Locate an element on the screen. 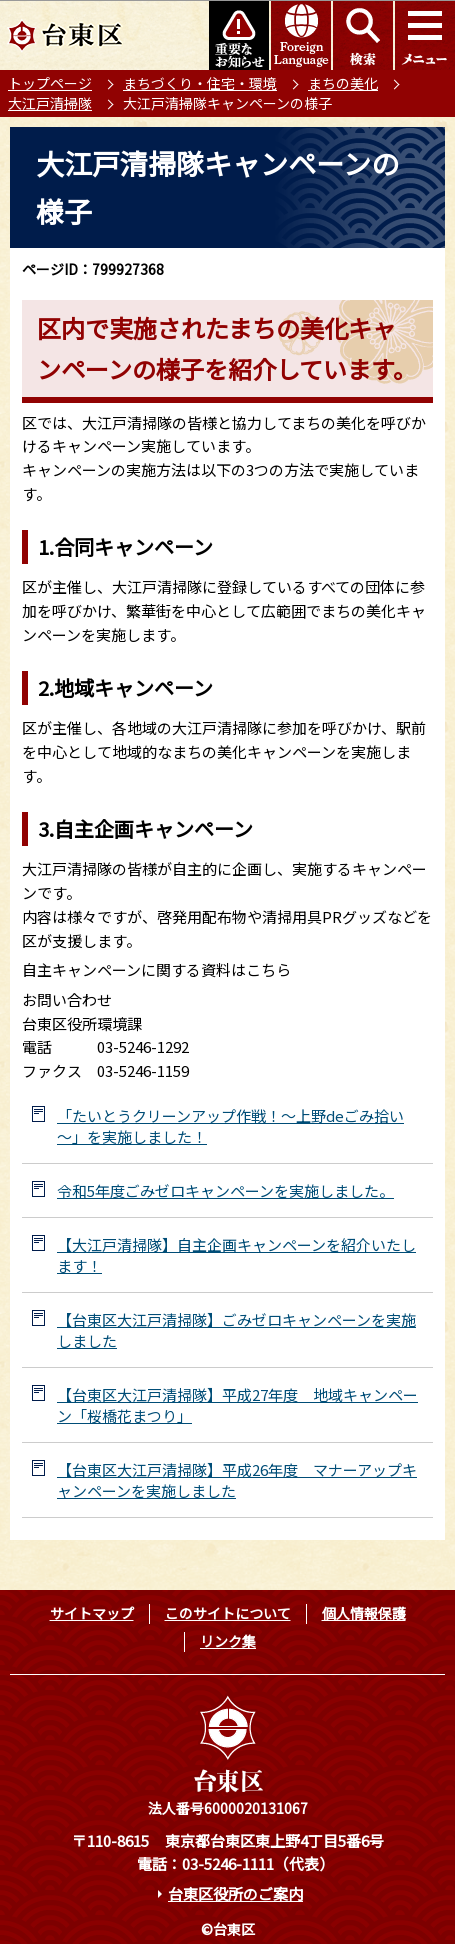 This screenshot has height=1945, width=455. リンク集 is located at coordinates (228, 1641).